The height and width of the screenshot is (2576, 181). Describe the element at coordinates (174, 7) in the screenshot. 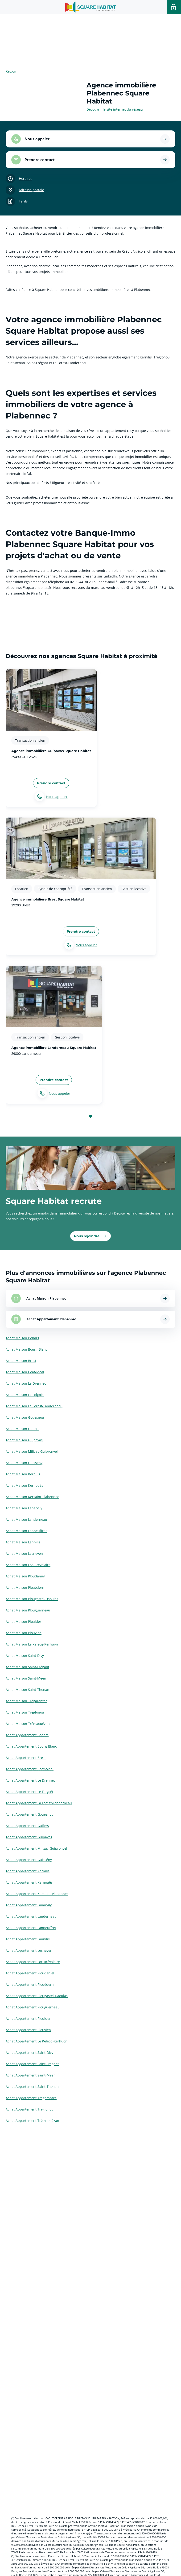

I see `[Accéder a votre espace personnel]` at that location.